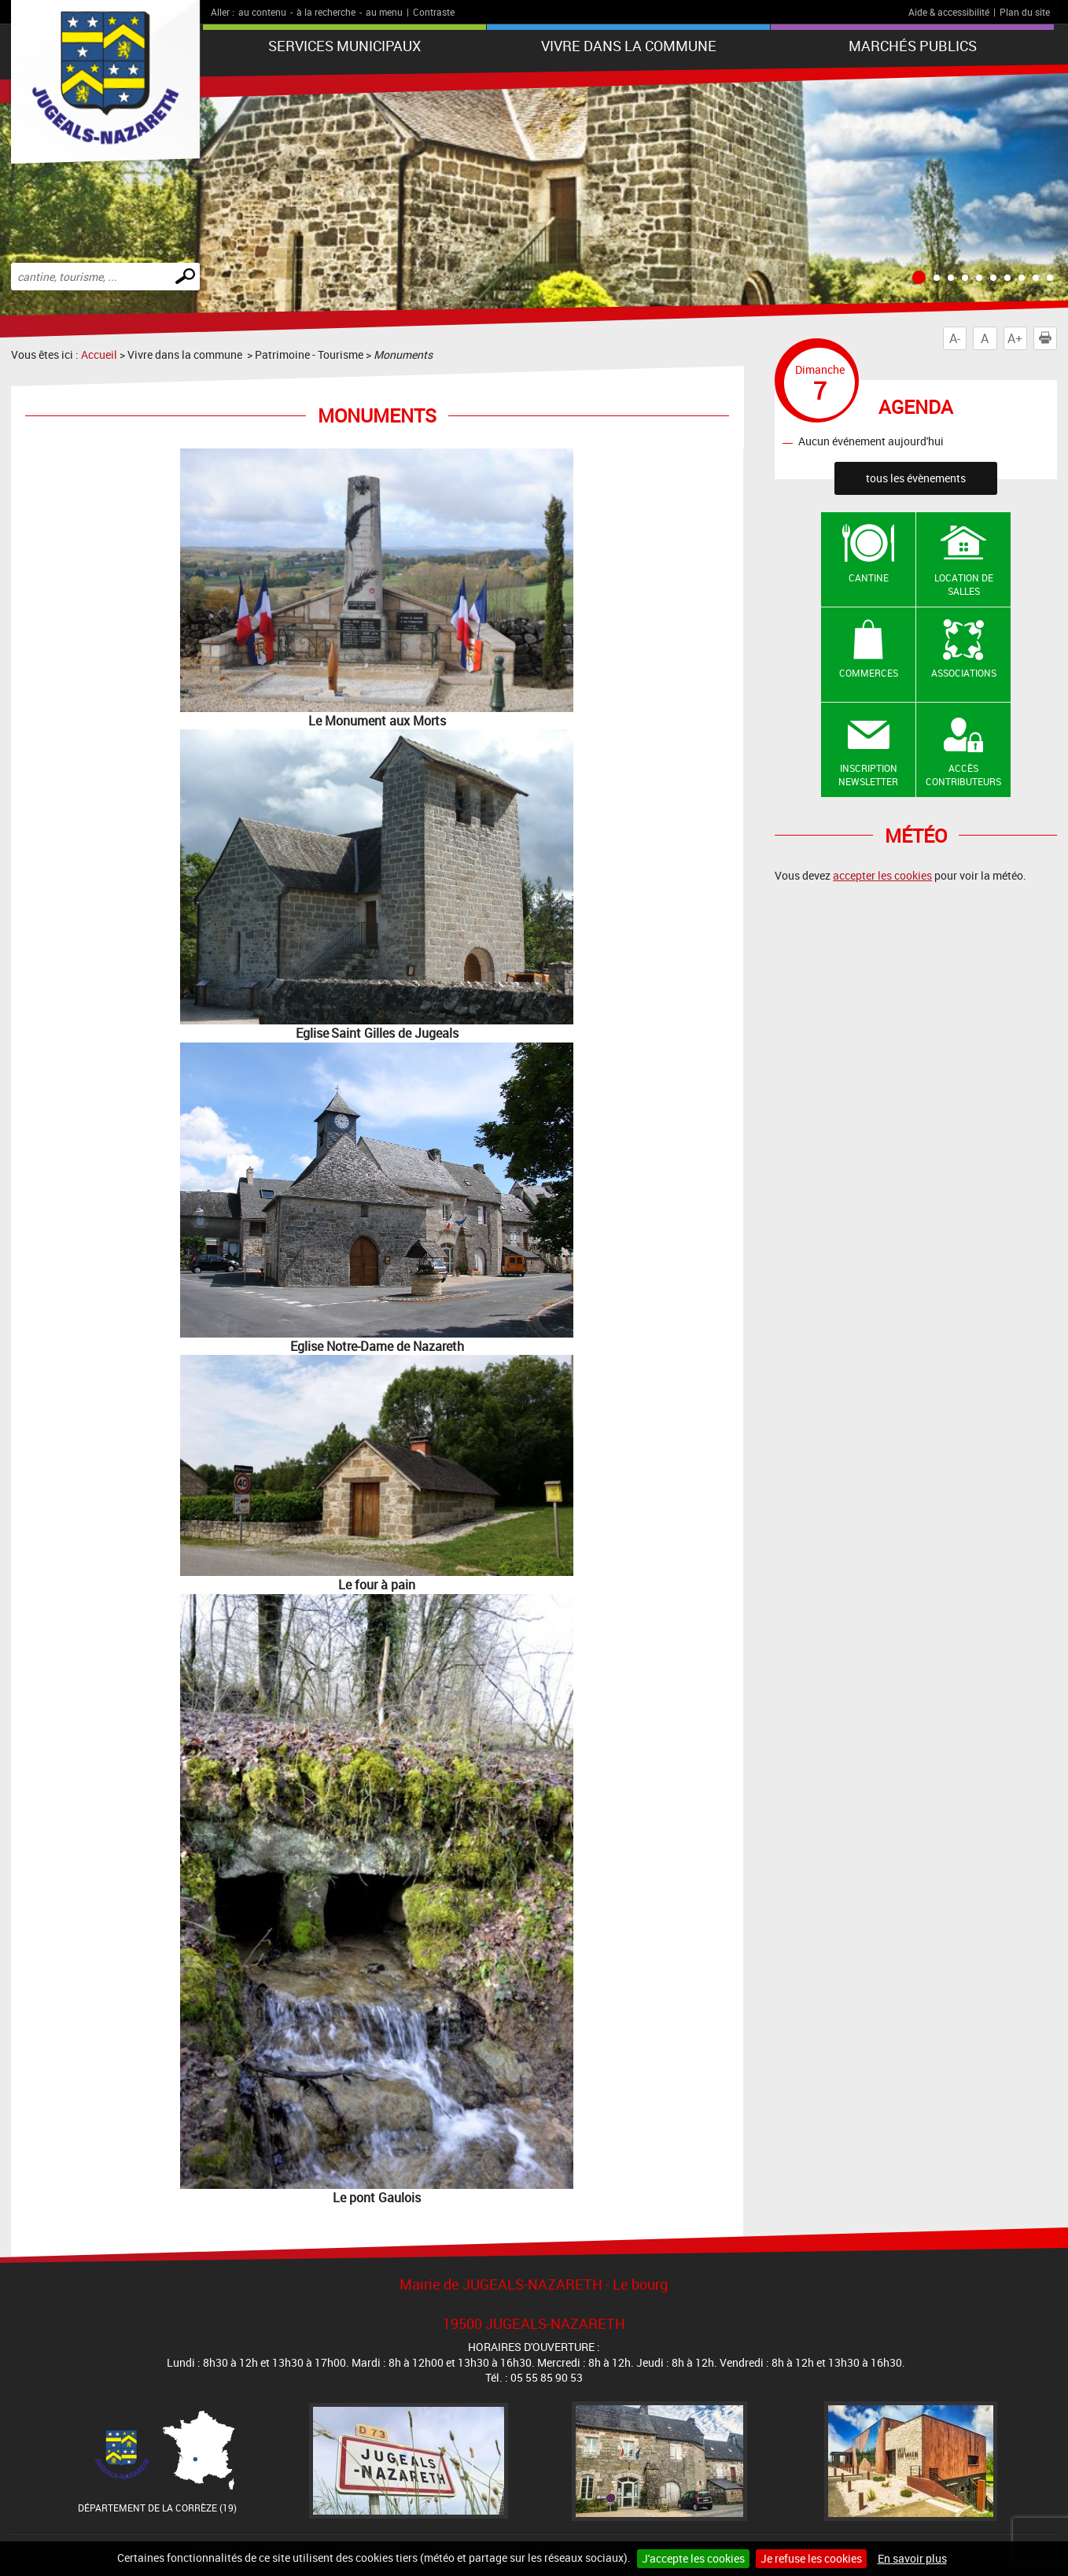 This screenshot has width=1068, height=2576. What do you see at coordinates (628, 45) in the screenshot?
I see `Vivre dans la commune` at bounding box center [628, 45].